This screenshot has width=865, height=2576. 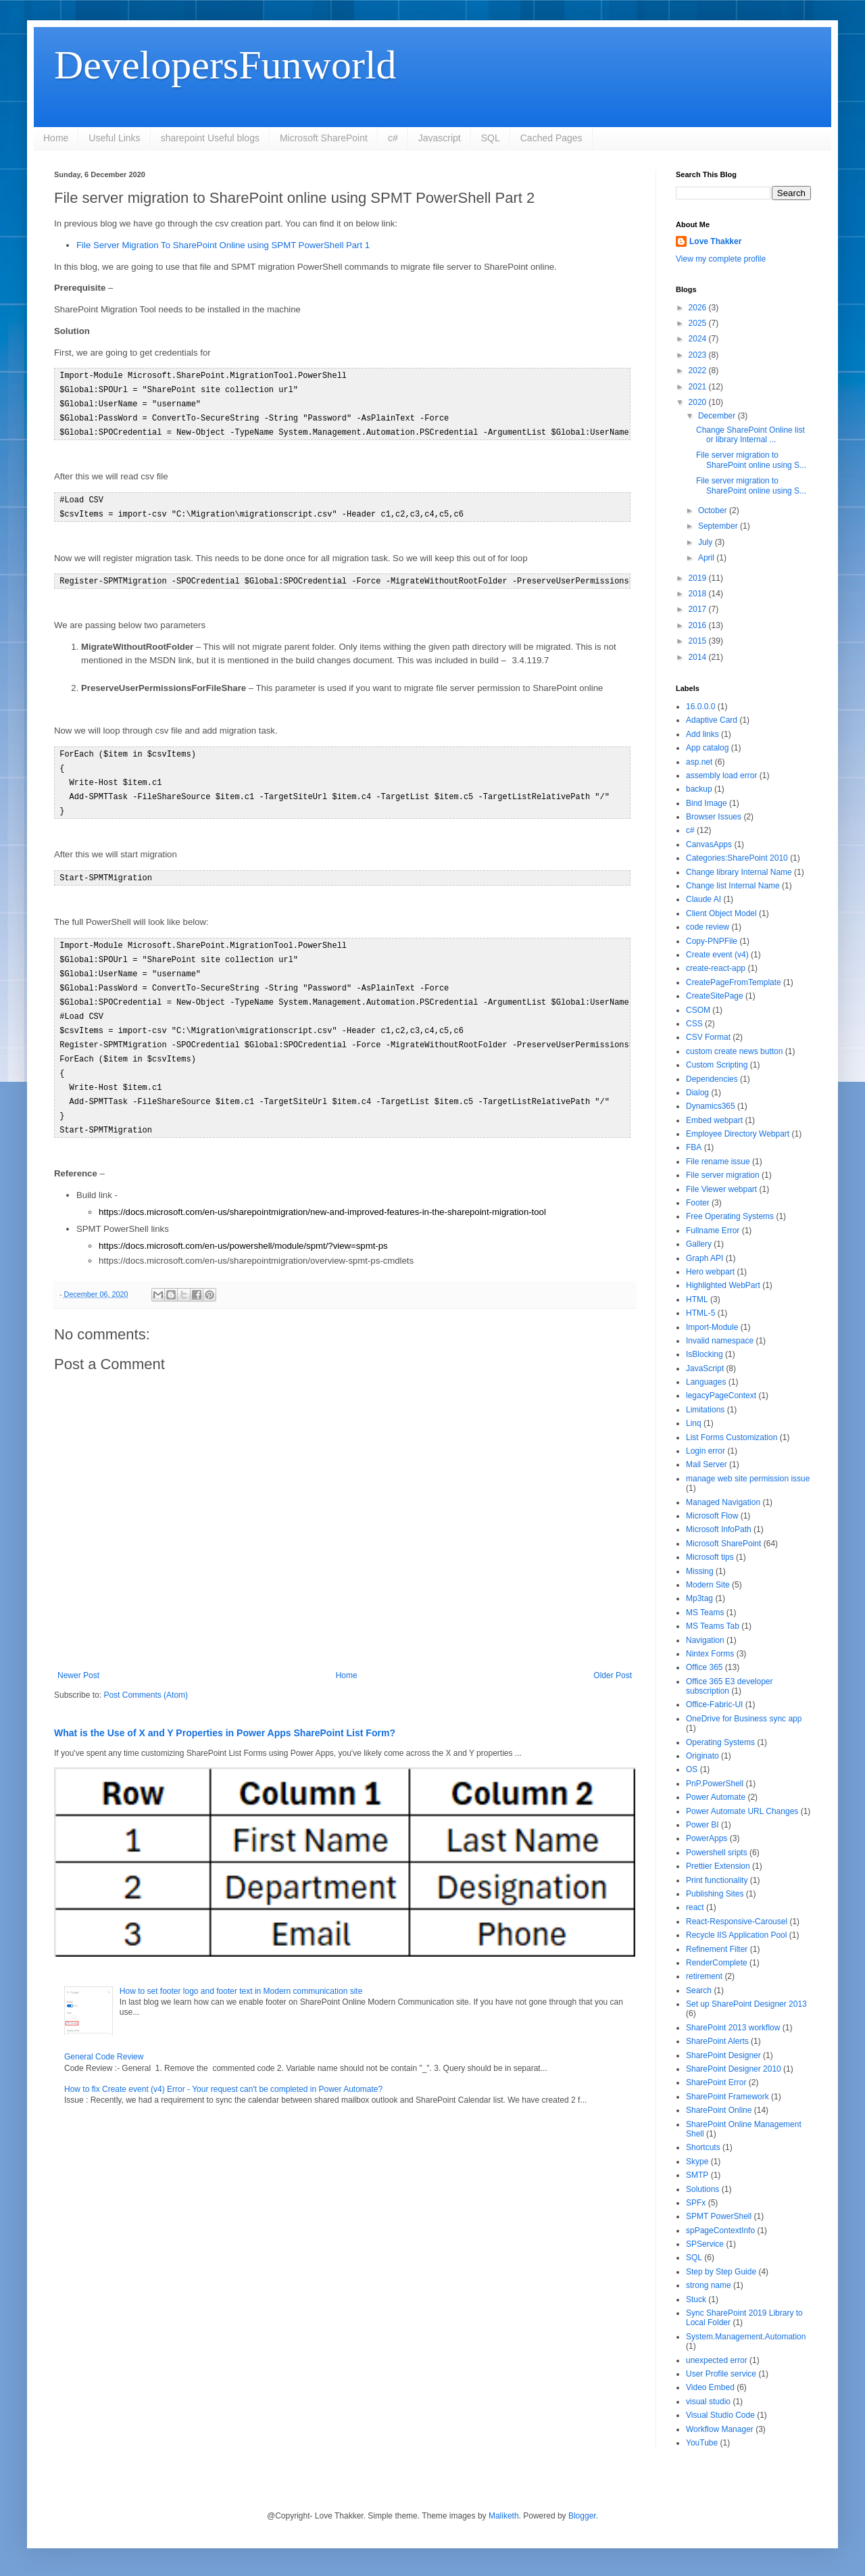 I want to click on Refinement Filter, so click(x=716, y=1949).